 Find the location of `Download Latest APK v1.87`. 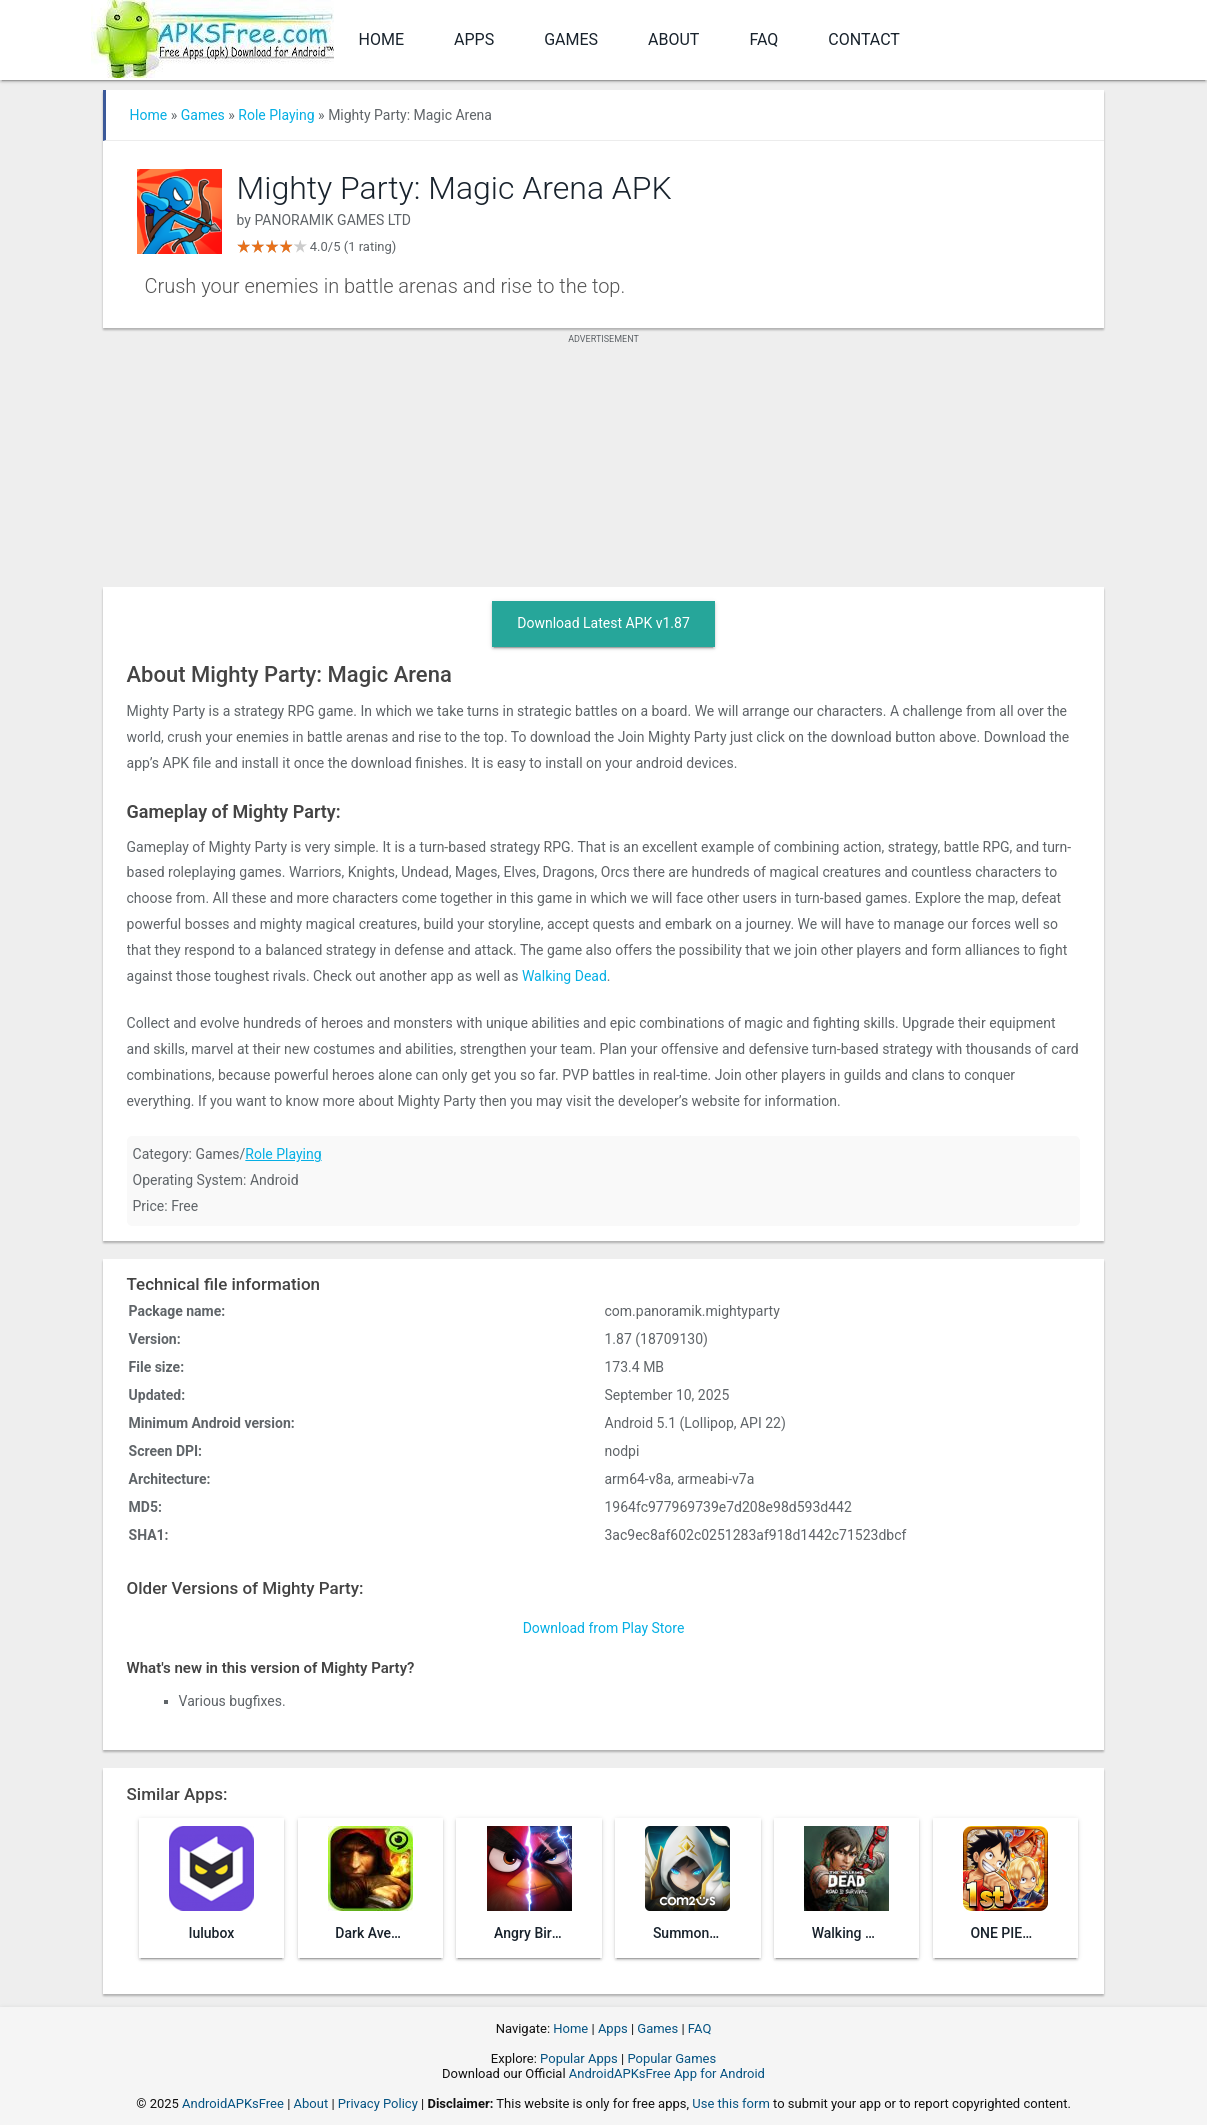

Download Latest APK v1.87 is located at coordinates (603, 623).